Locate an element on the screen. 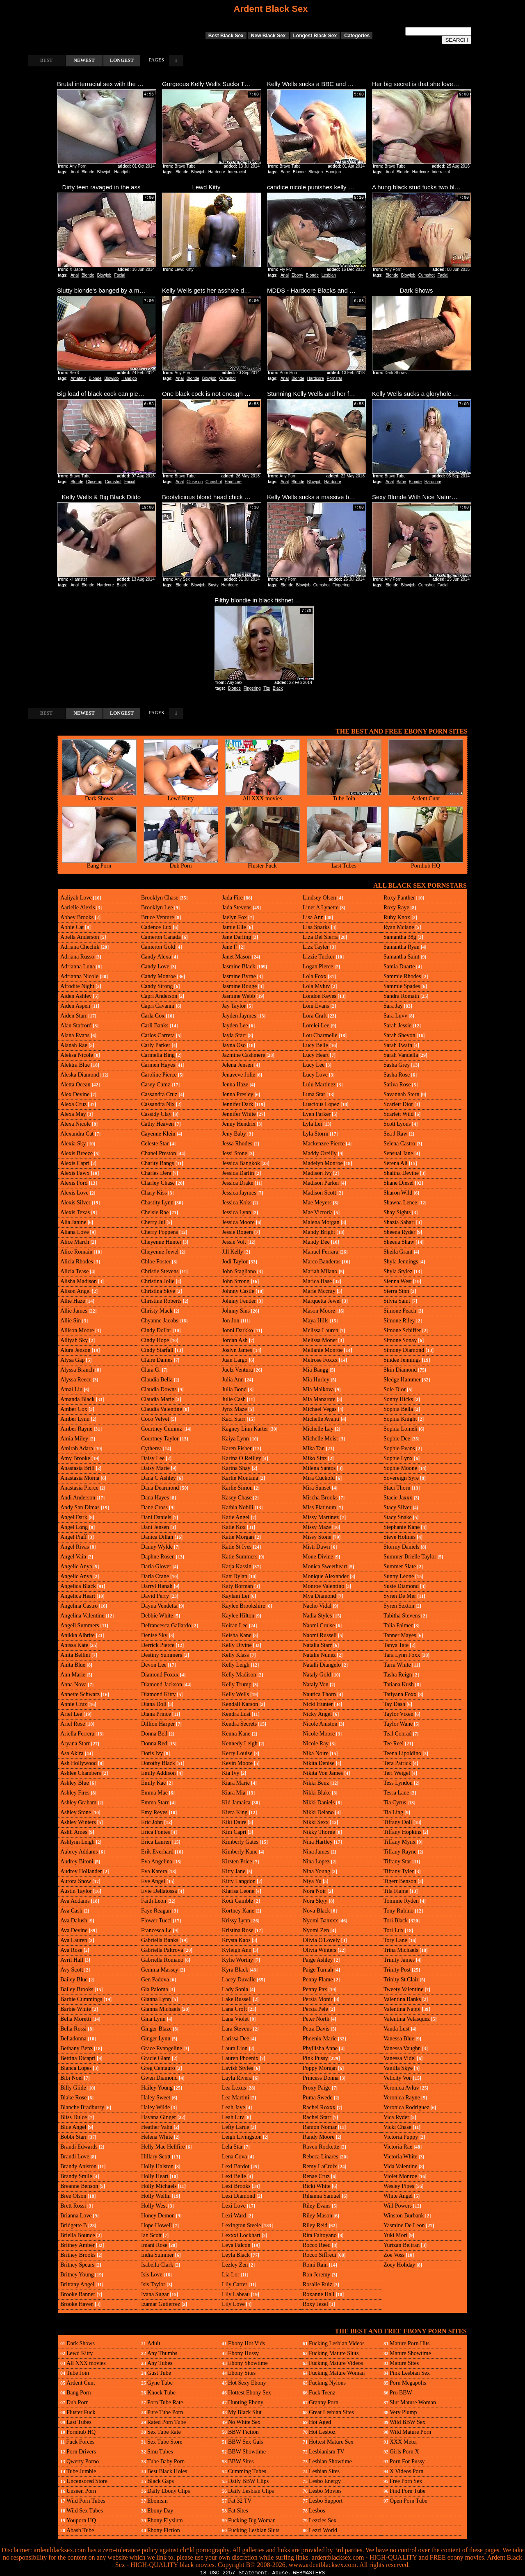  Wild BBW Sex is located at coordinates (407, 2422).